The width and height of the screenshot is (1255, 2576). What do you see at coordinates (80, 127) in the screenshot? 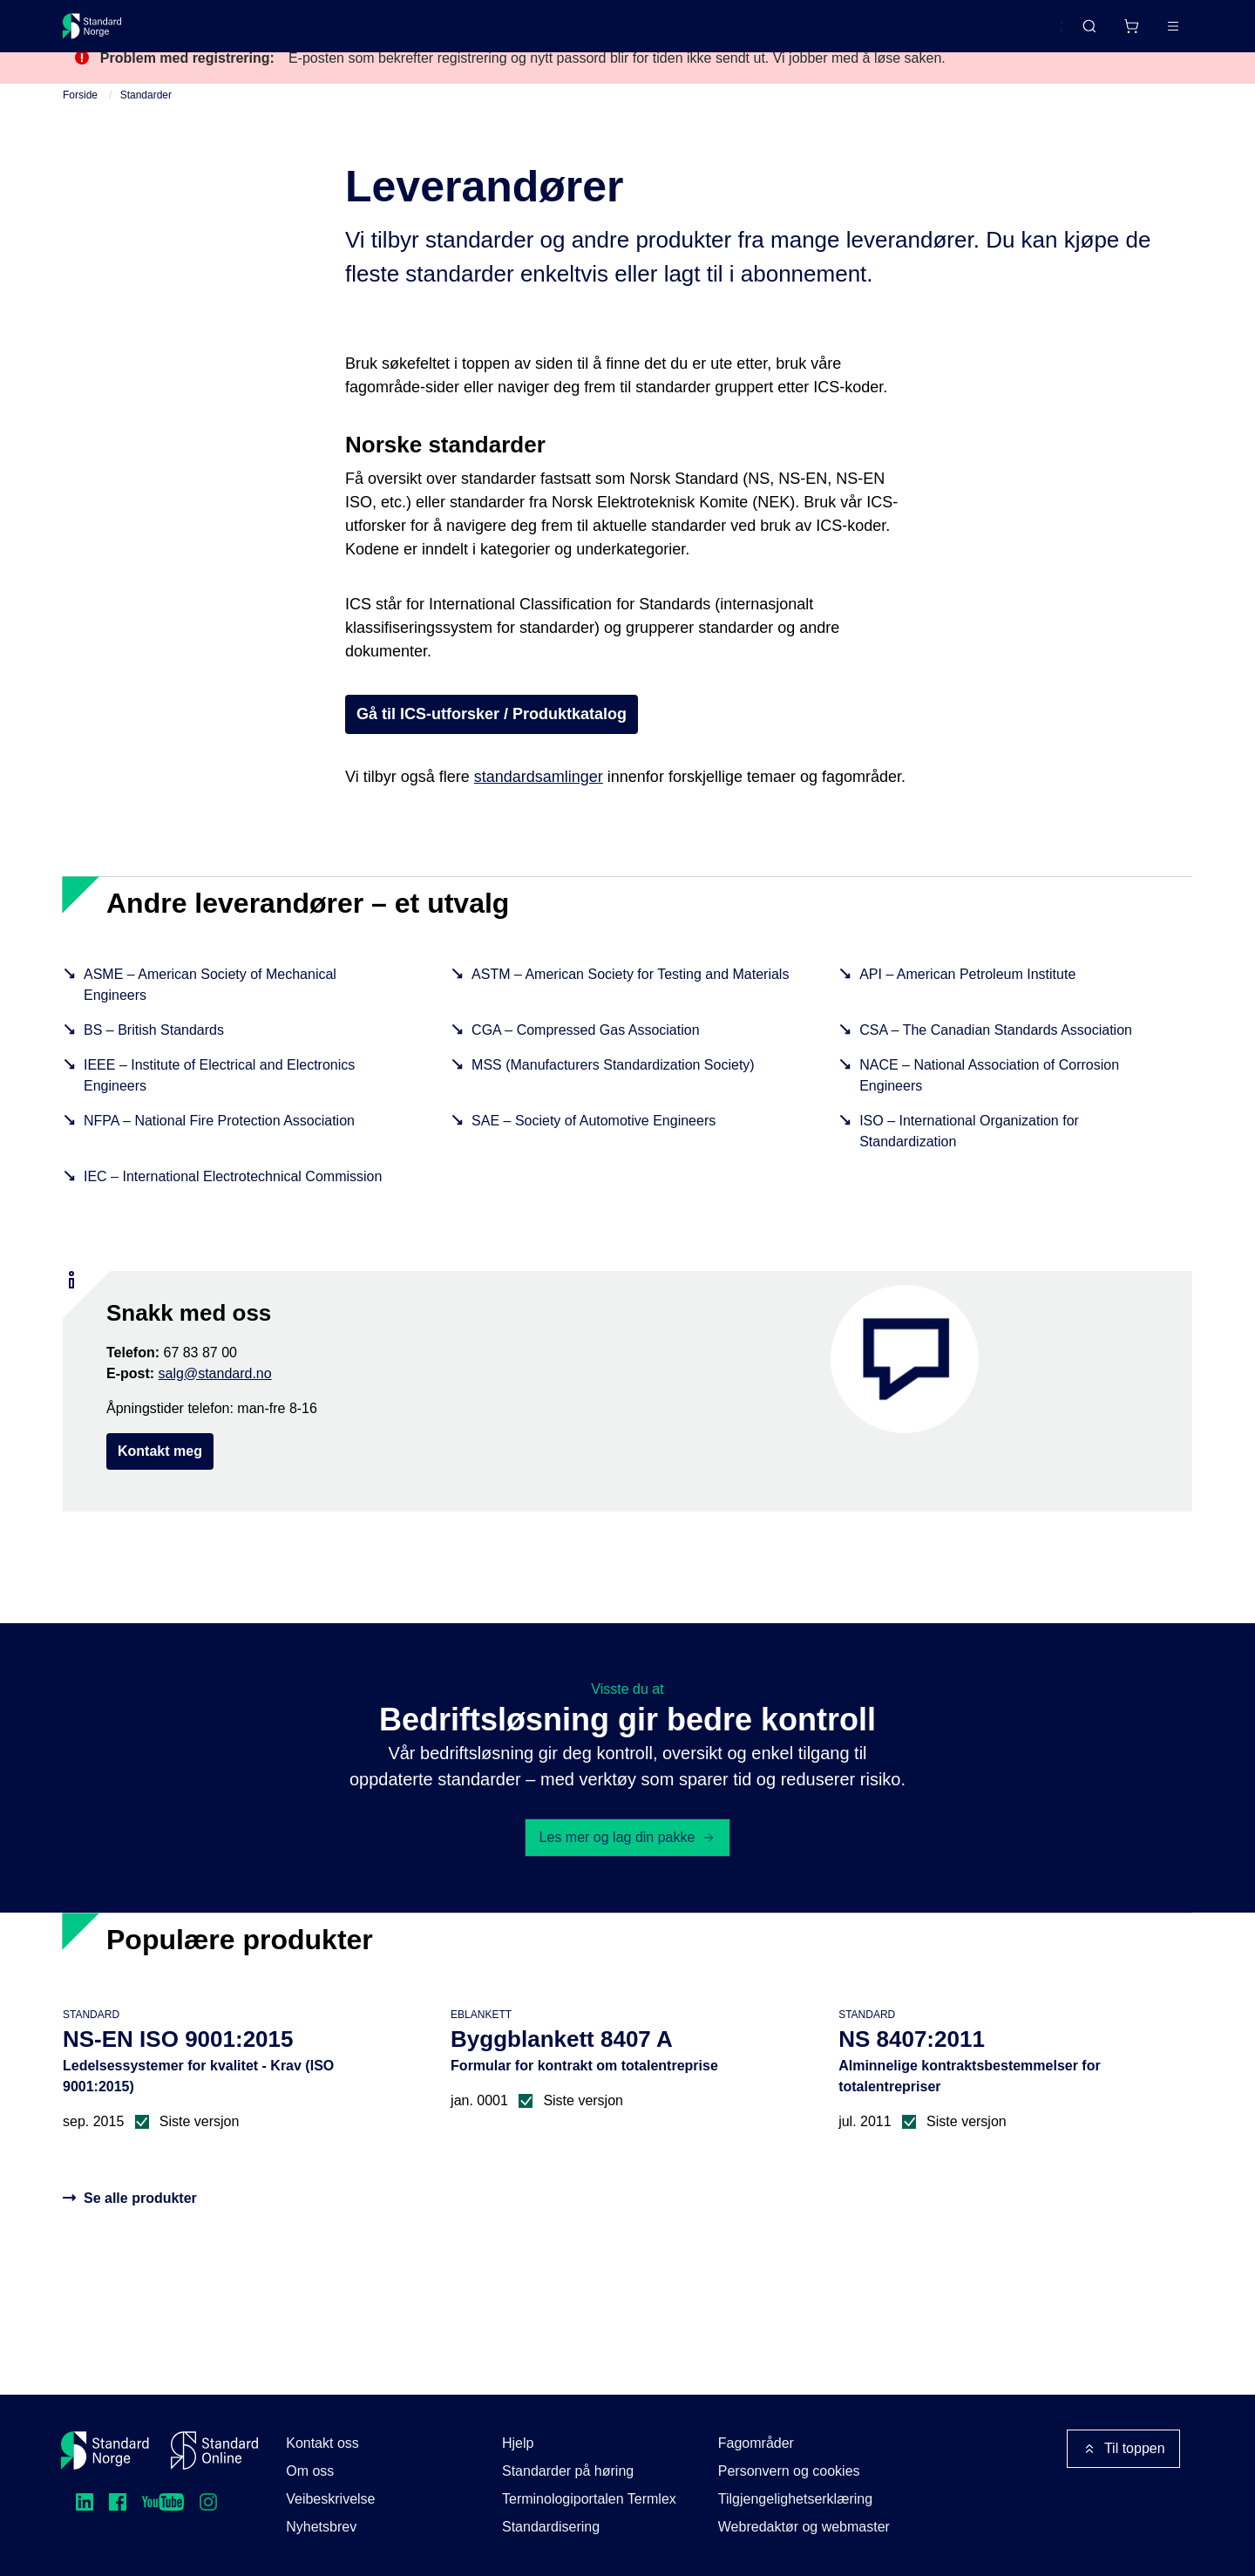
I see `Forside` at bounding box center [80, 127].